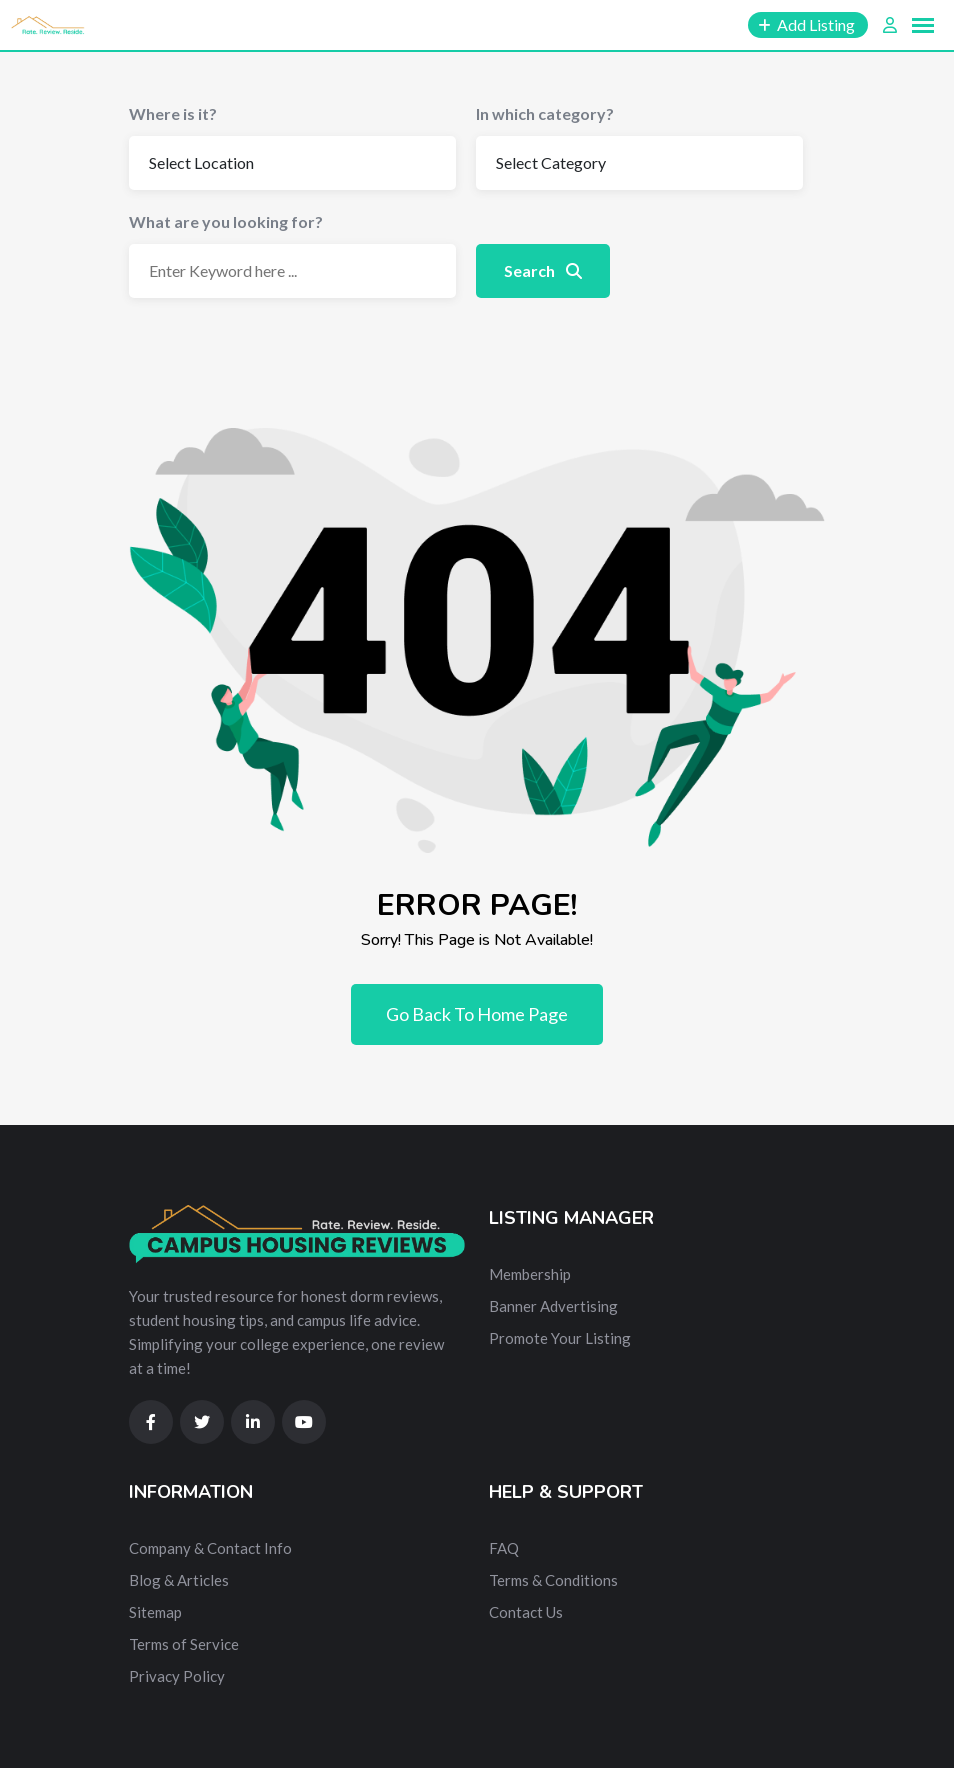 The width and height of the screenshot is (954, 1768). What do you see at coordinates (210, 1548) in the screenshot?
I see `Company & Contact Info` at bounding box center [210, 1548].